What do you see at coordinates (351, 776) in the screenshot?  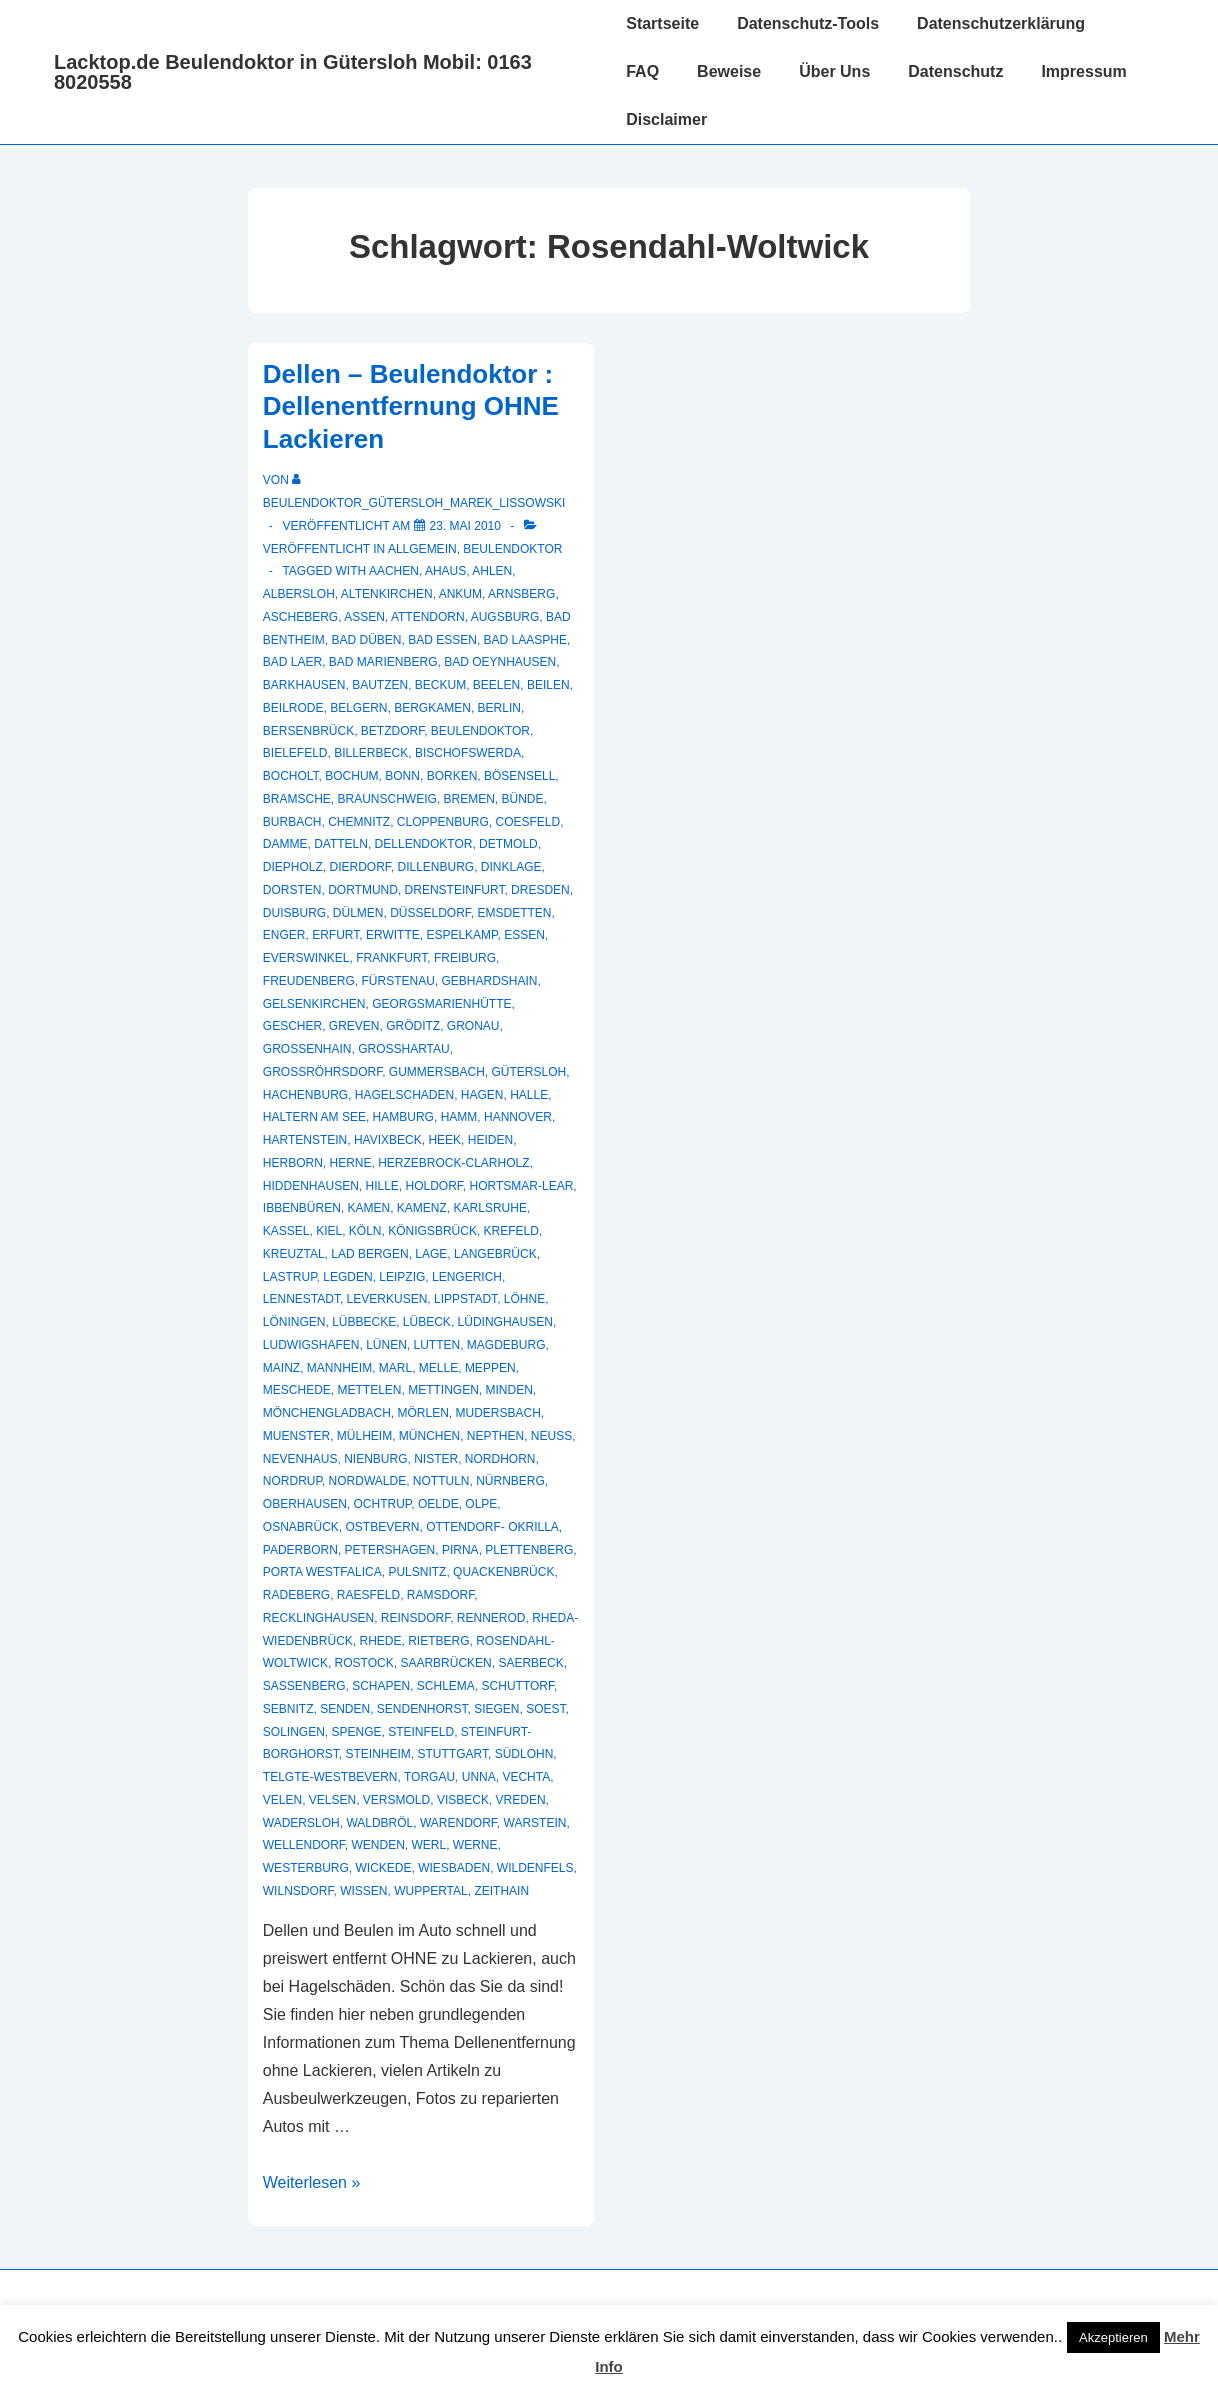 I see `Bochum` at bounding box center [351, 776].